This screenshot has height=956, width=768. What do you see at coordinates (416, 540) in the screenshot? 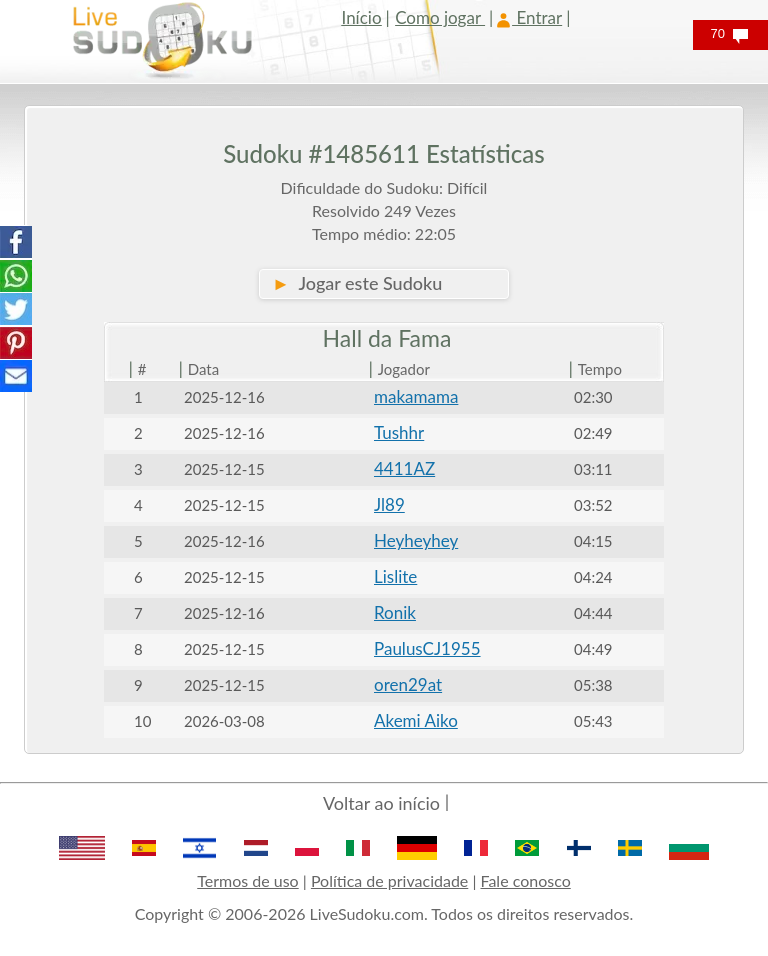
I see `Heyheyhey` at bounding box center [416, 540].